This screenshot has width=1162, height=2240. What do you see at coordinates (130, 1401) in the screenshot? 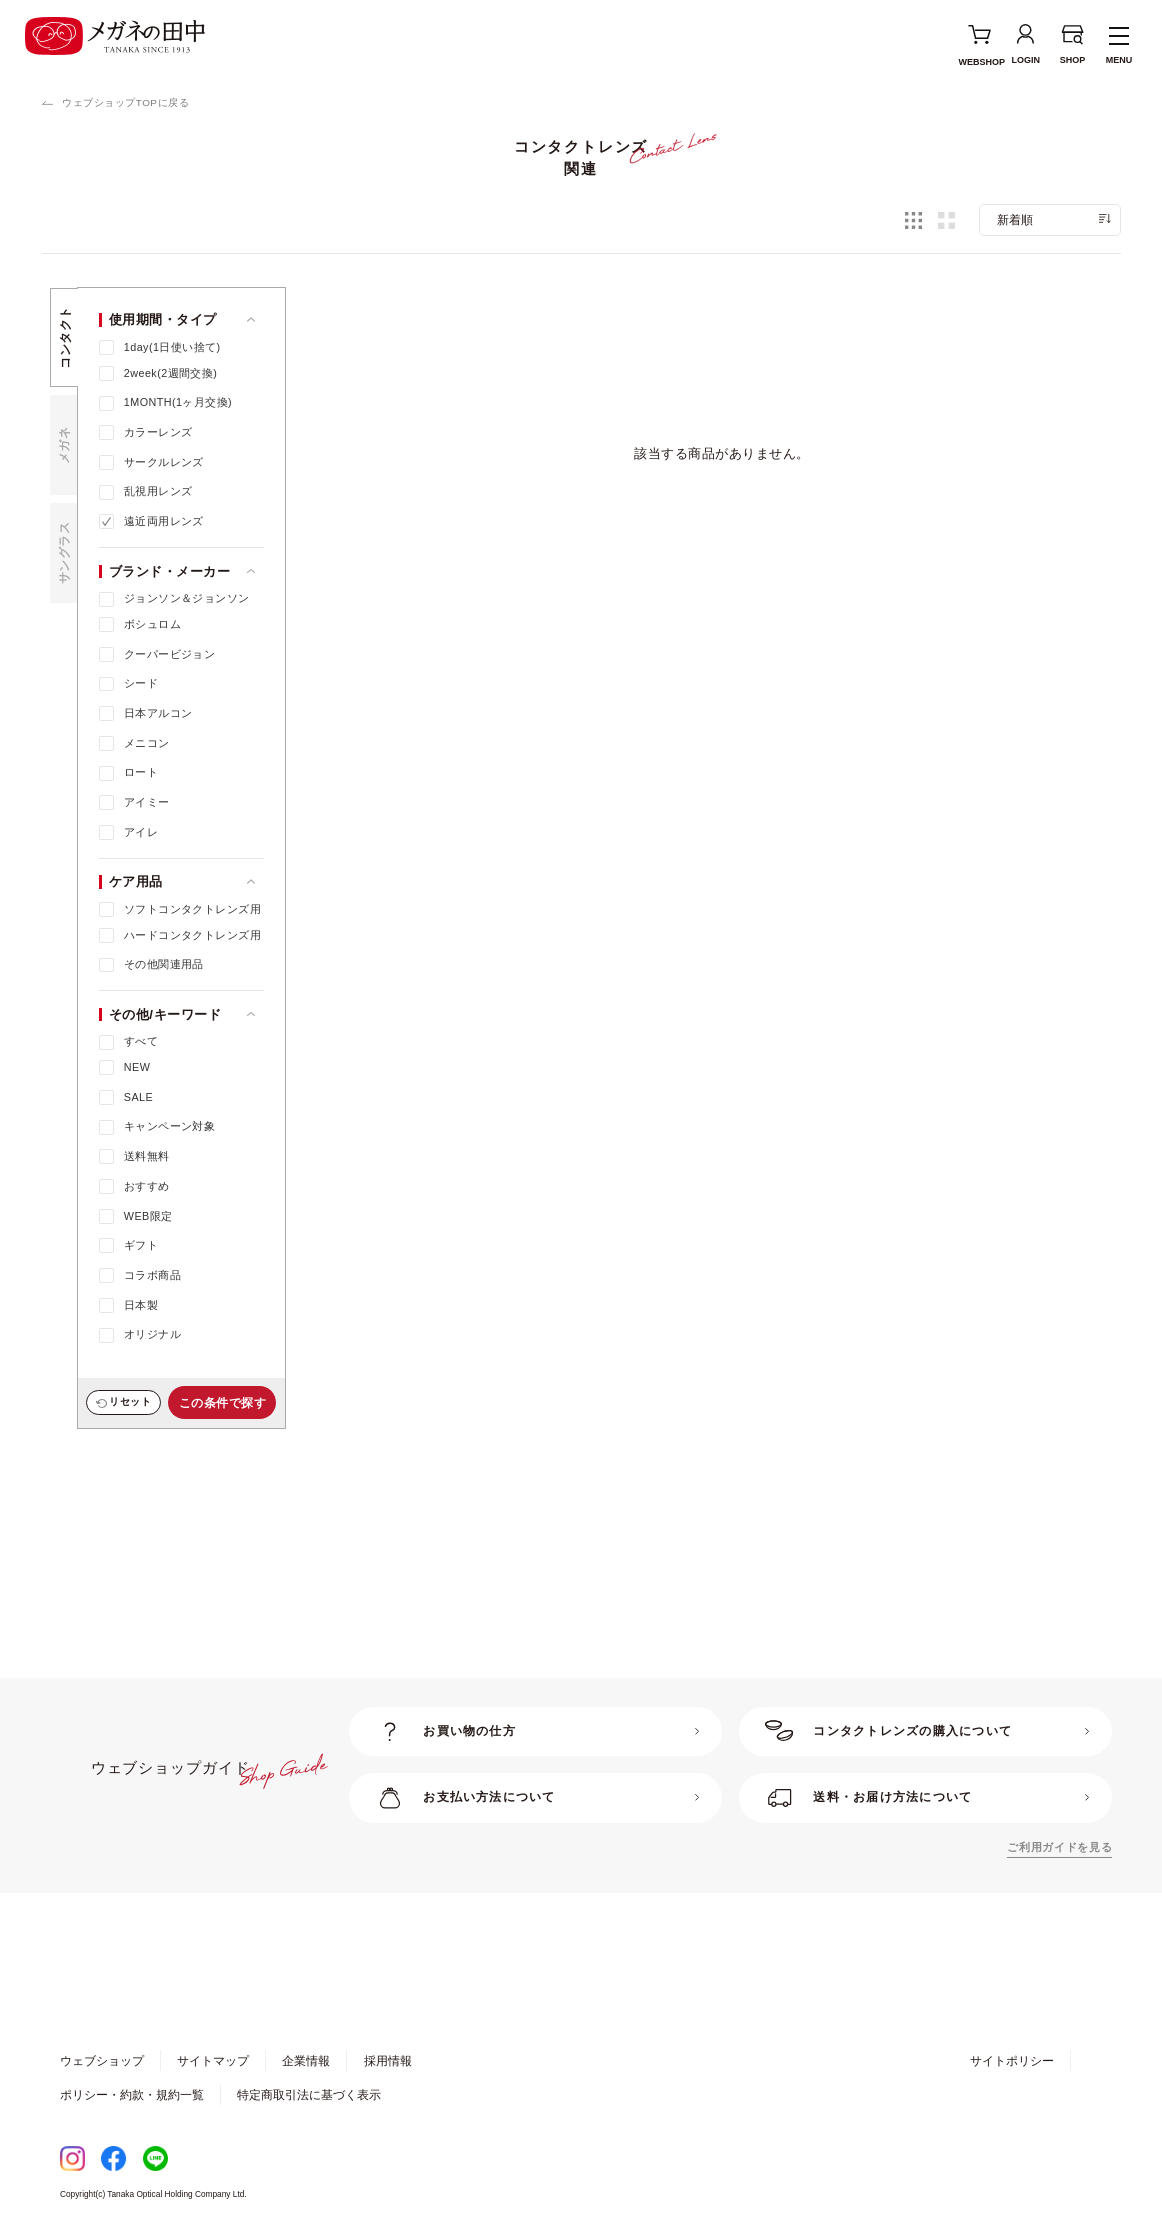
I see `リセット` at bounding box center [130, 1401].